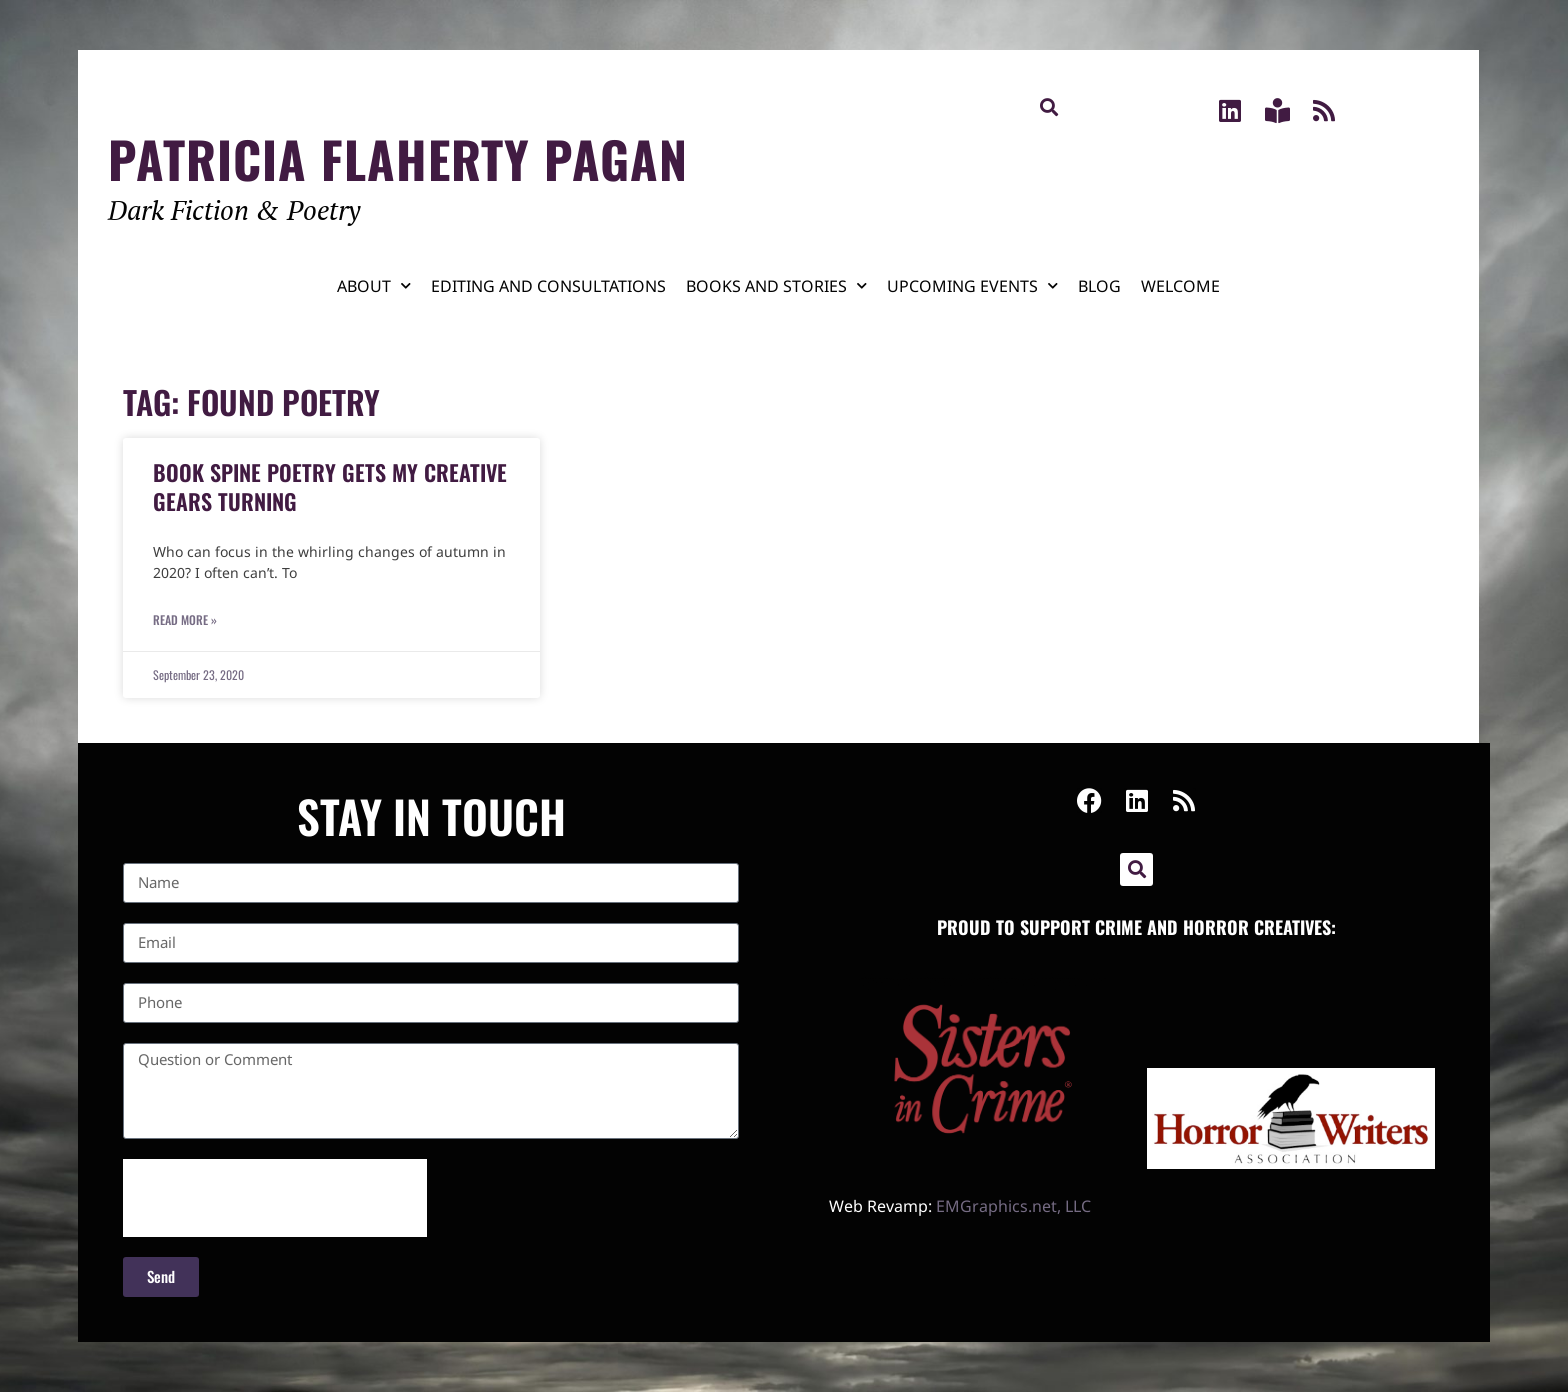  Describe the element at coordinates (1048, 106) in the screenshot. I see `[button]` at that location.